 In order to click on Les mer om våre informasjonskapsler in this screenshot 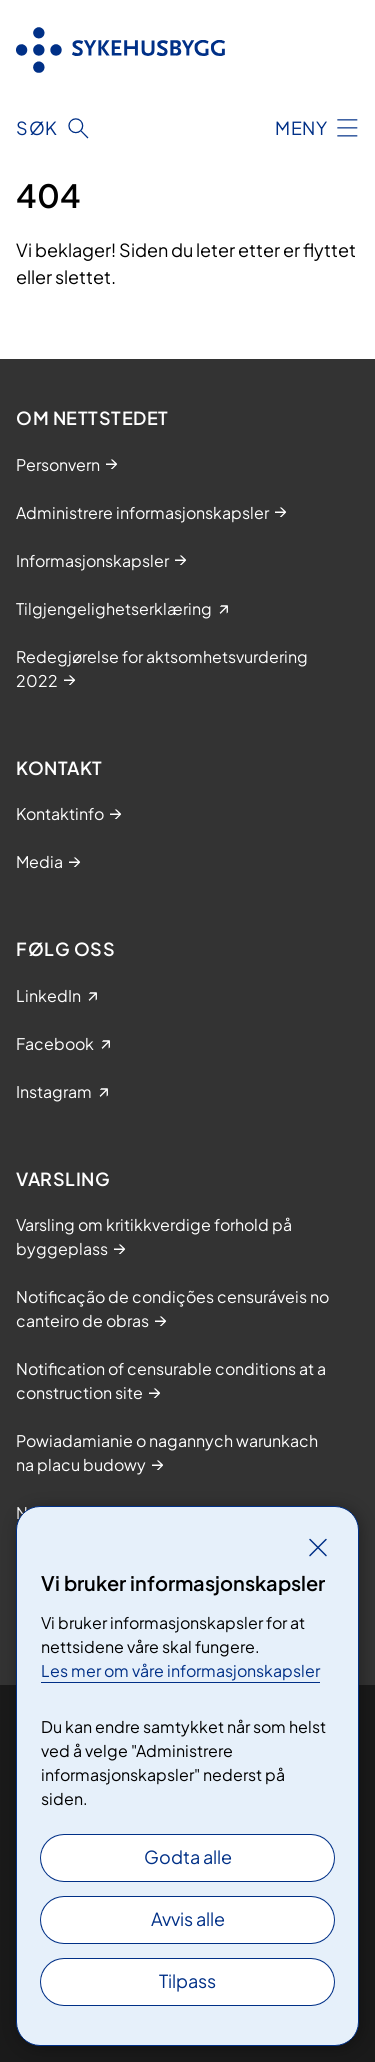, I will do `click(180, 1670)`.